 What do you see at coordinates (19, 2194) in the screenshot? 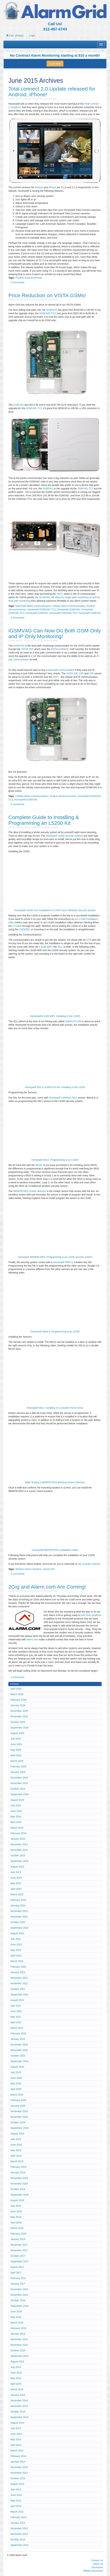
I see `September 2018` at bounding box center [19, 2194].